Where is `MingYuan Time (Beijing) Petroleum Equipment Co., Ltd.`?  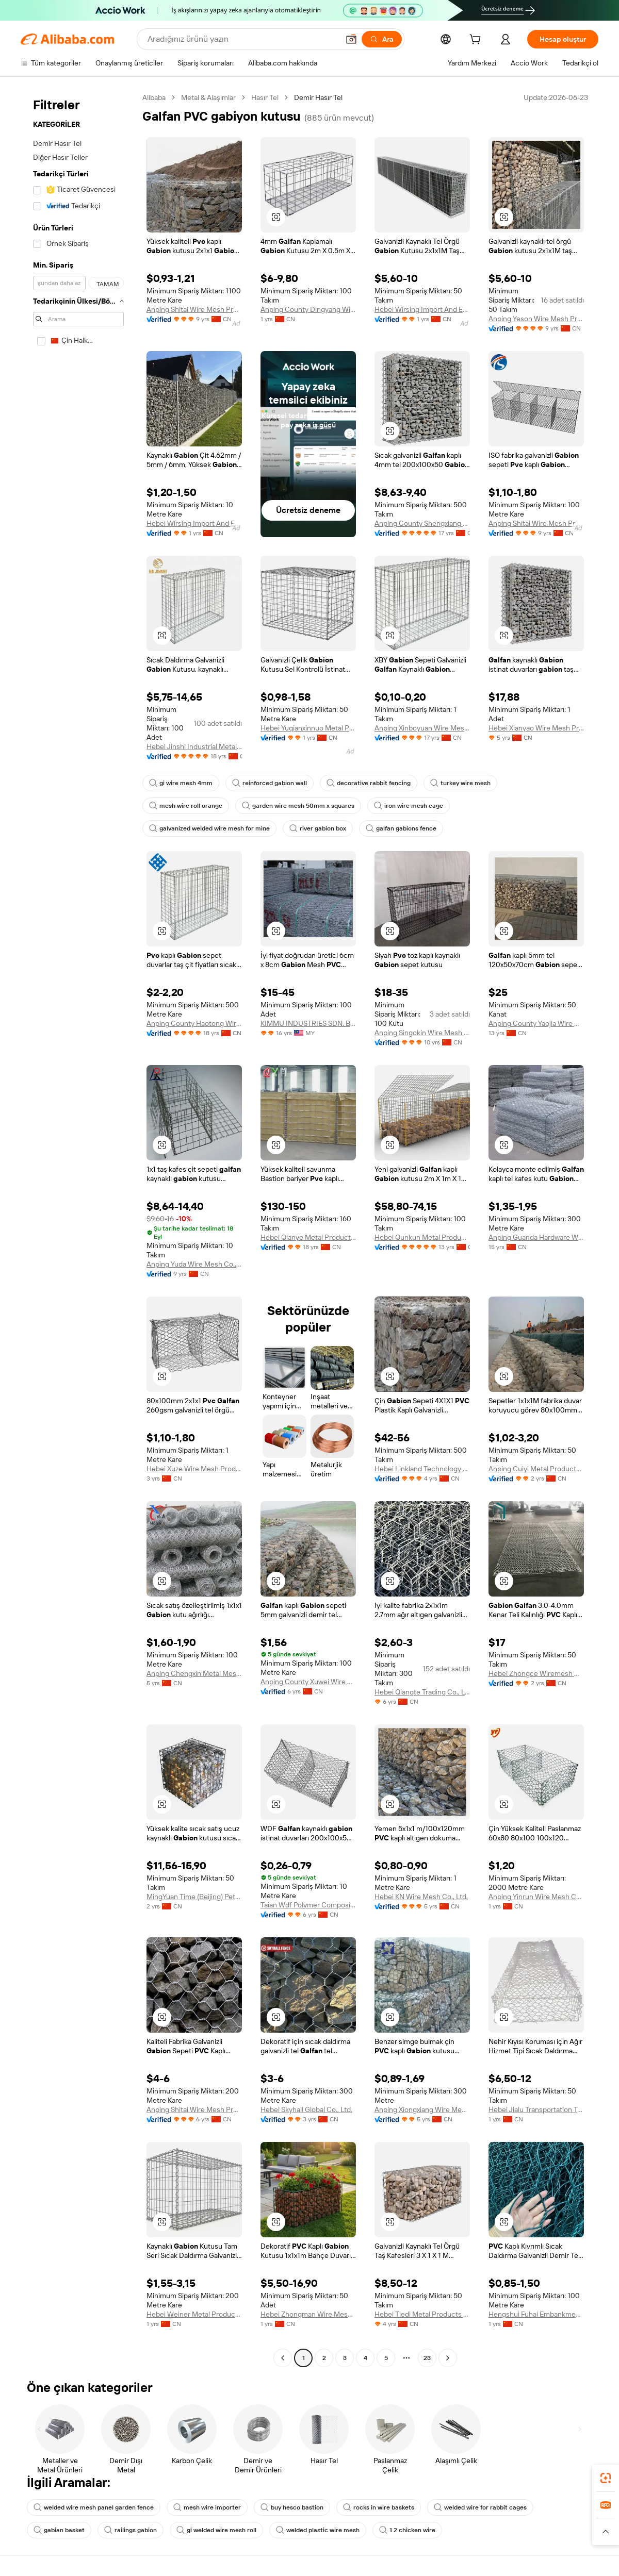 MingYuan Time (Beijing) Petroleum Equipment Co., Ltd. is located at coordinates (194, 1896).